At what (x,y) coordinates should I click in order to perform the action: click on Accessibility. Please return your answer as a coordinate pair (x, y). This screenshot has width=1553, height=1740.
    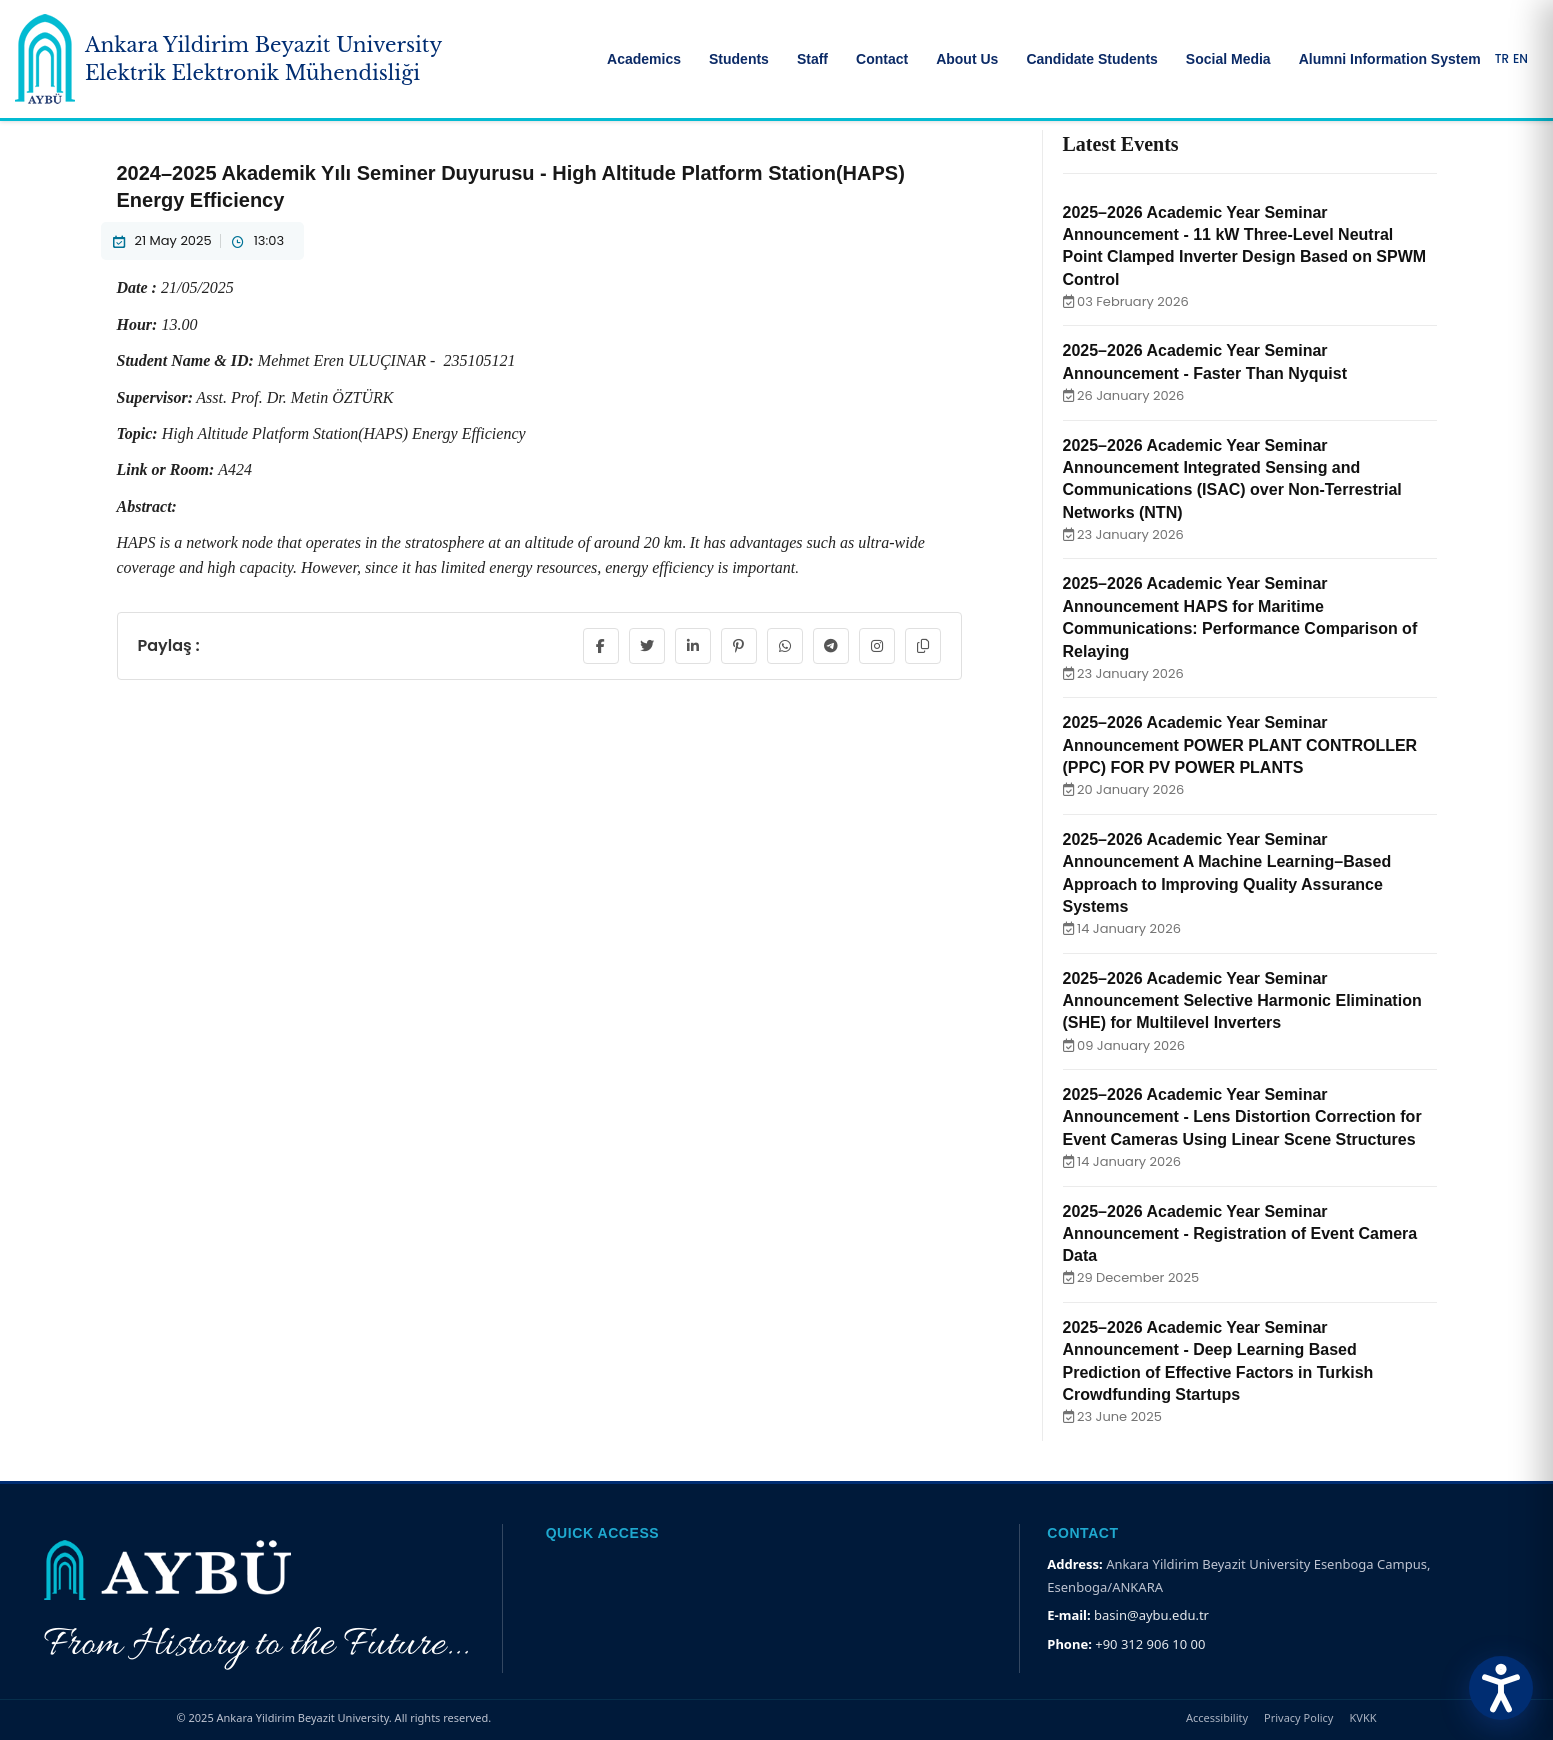
    Looking at the image, I should click on (1217, 1717).